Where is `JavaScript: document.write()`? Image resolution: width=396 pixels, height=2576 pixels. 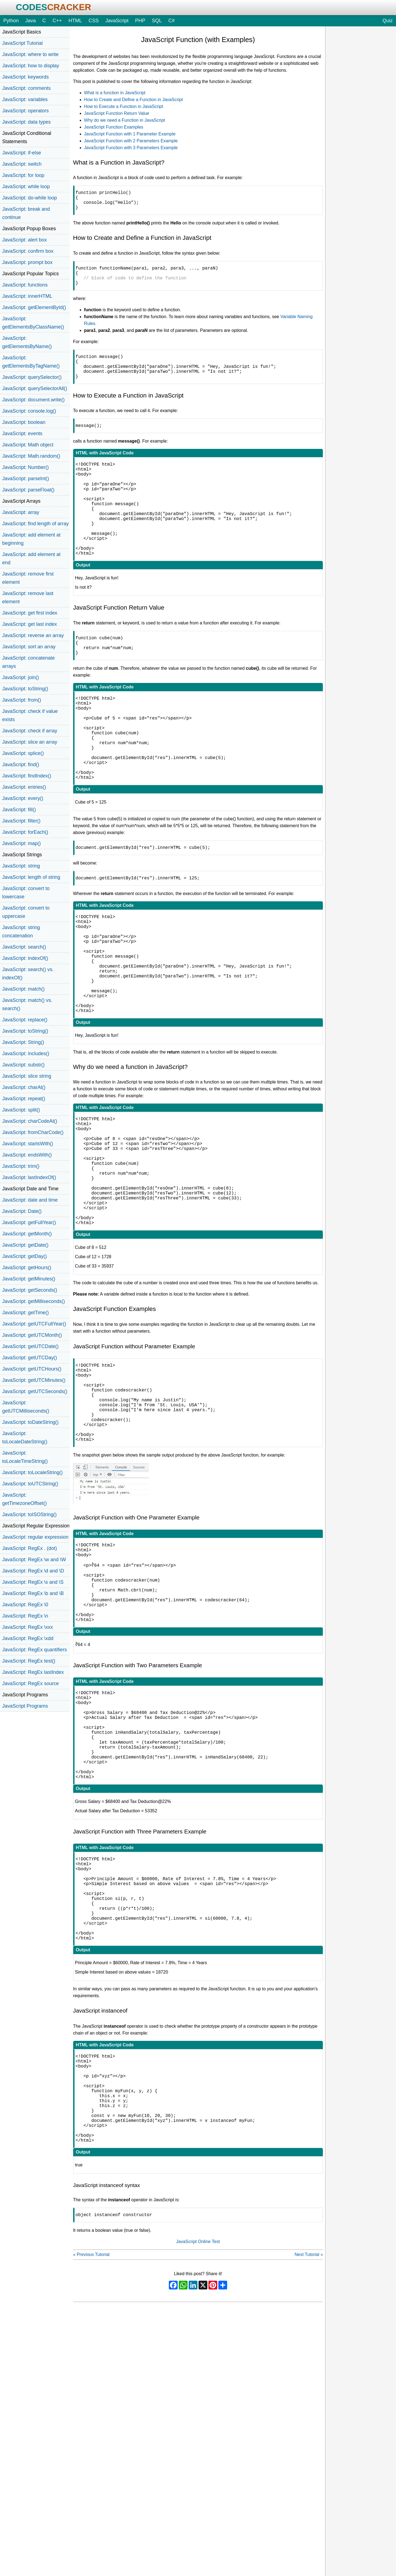
JavaScript: document.write() is located at coordinates (33, 399).